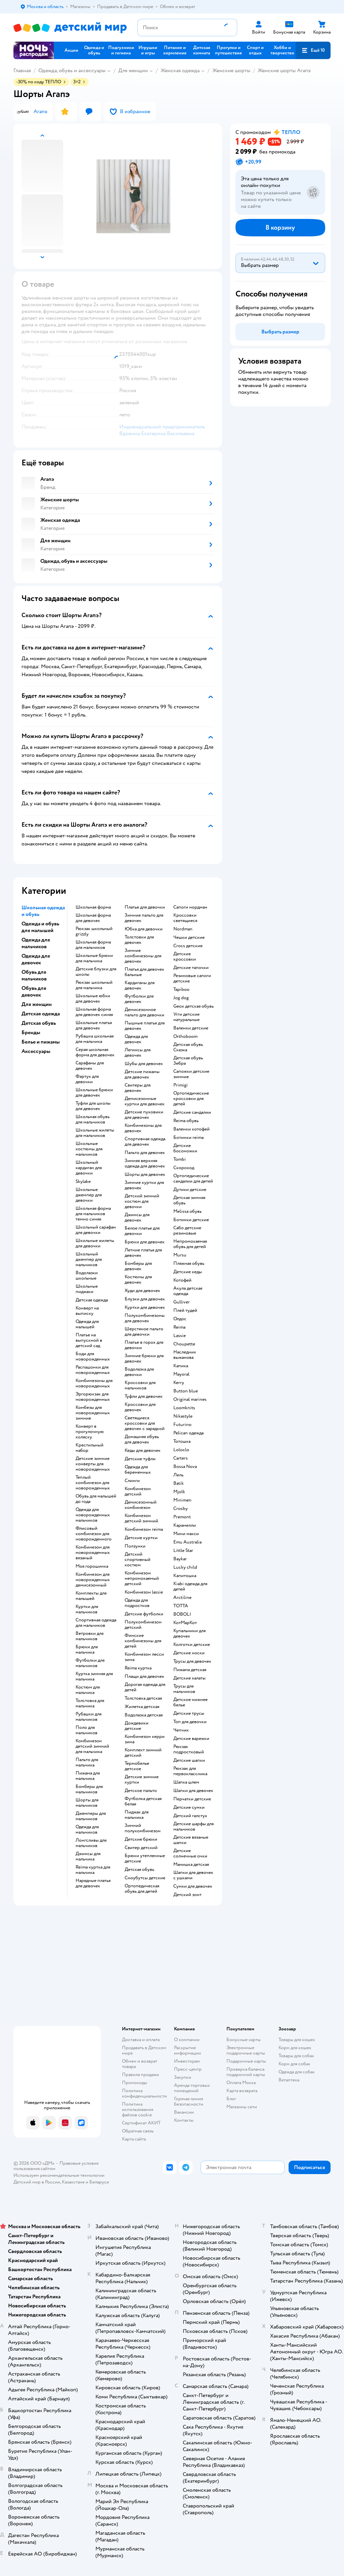  Describe the element at coordinates (87, 1289) in the screenshot. I see `Школьные пиджаки` at that location.